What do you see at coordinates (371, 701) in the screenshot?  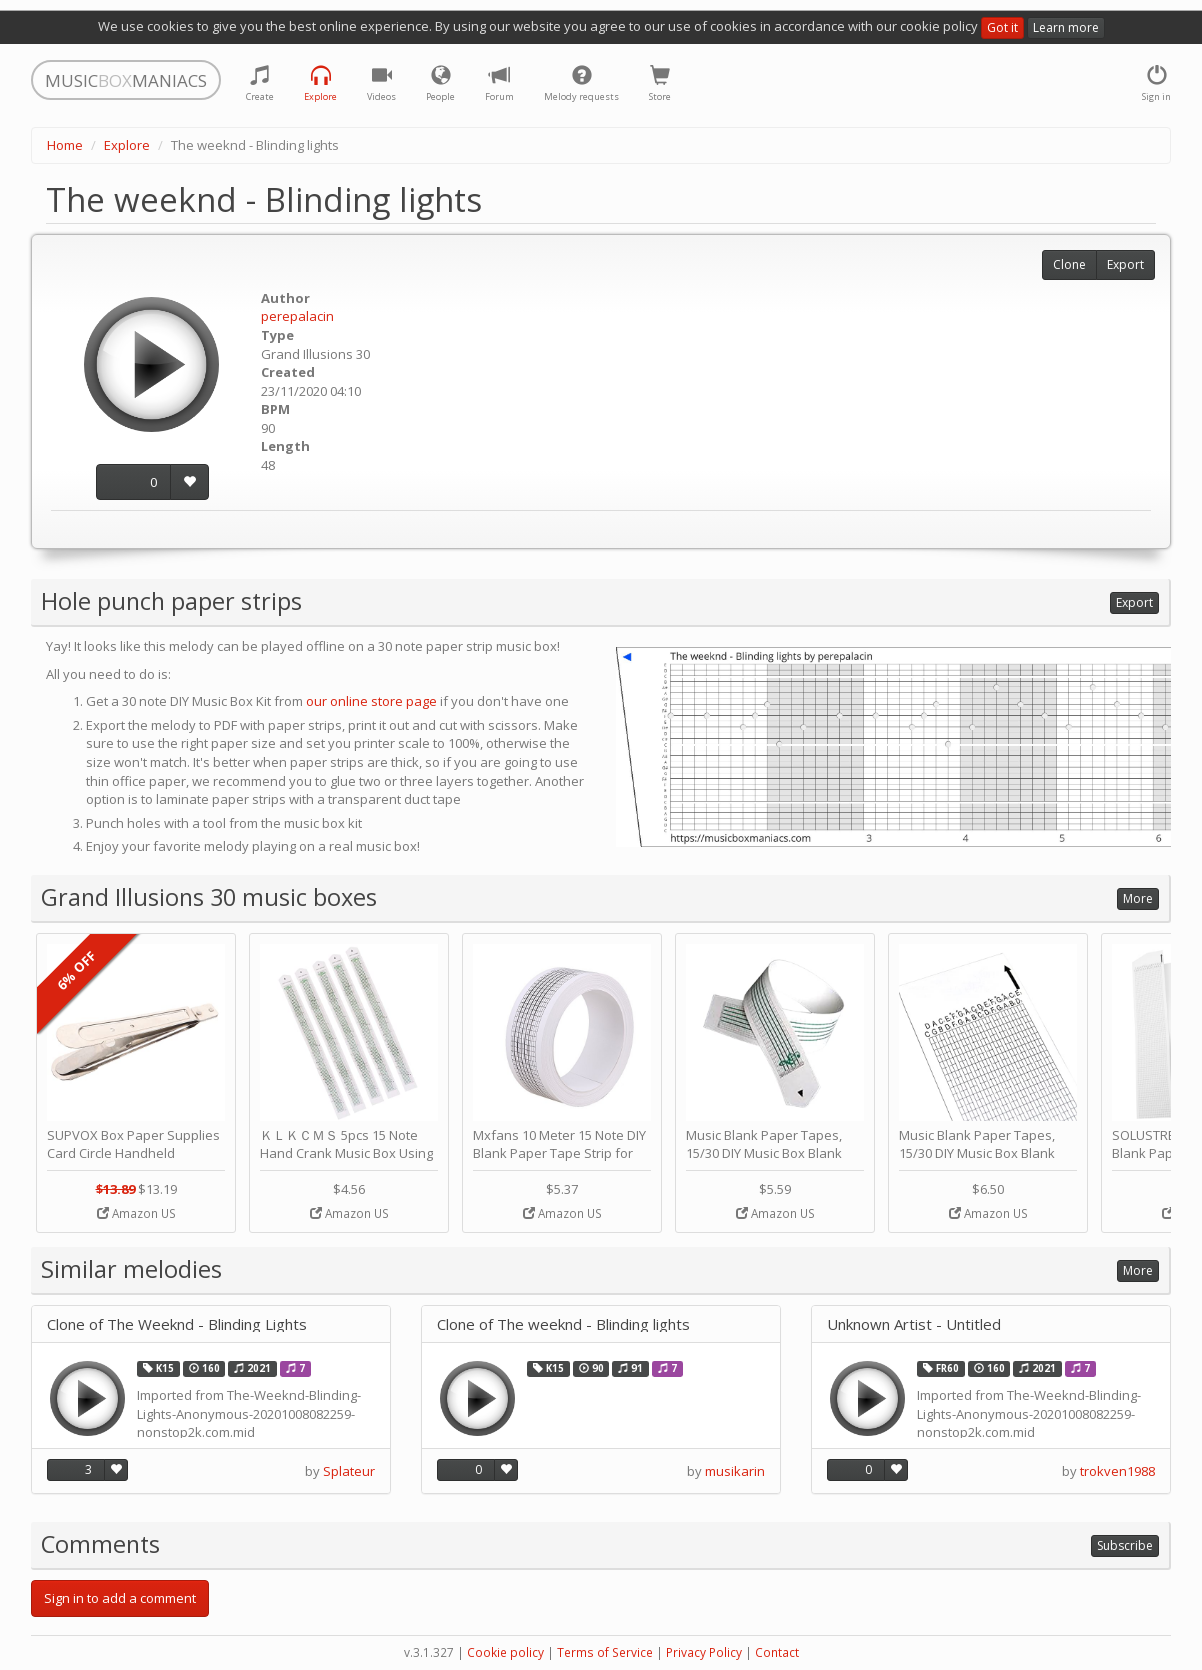 I see `our online store page` at bounding box center [371, 701].